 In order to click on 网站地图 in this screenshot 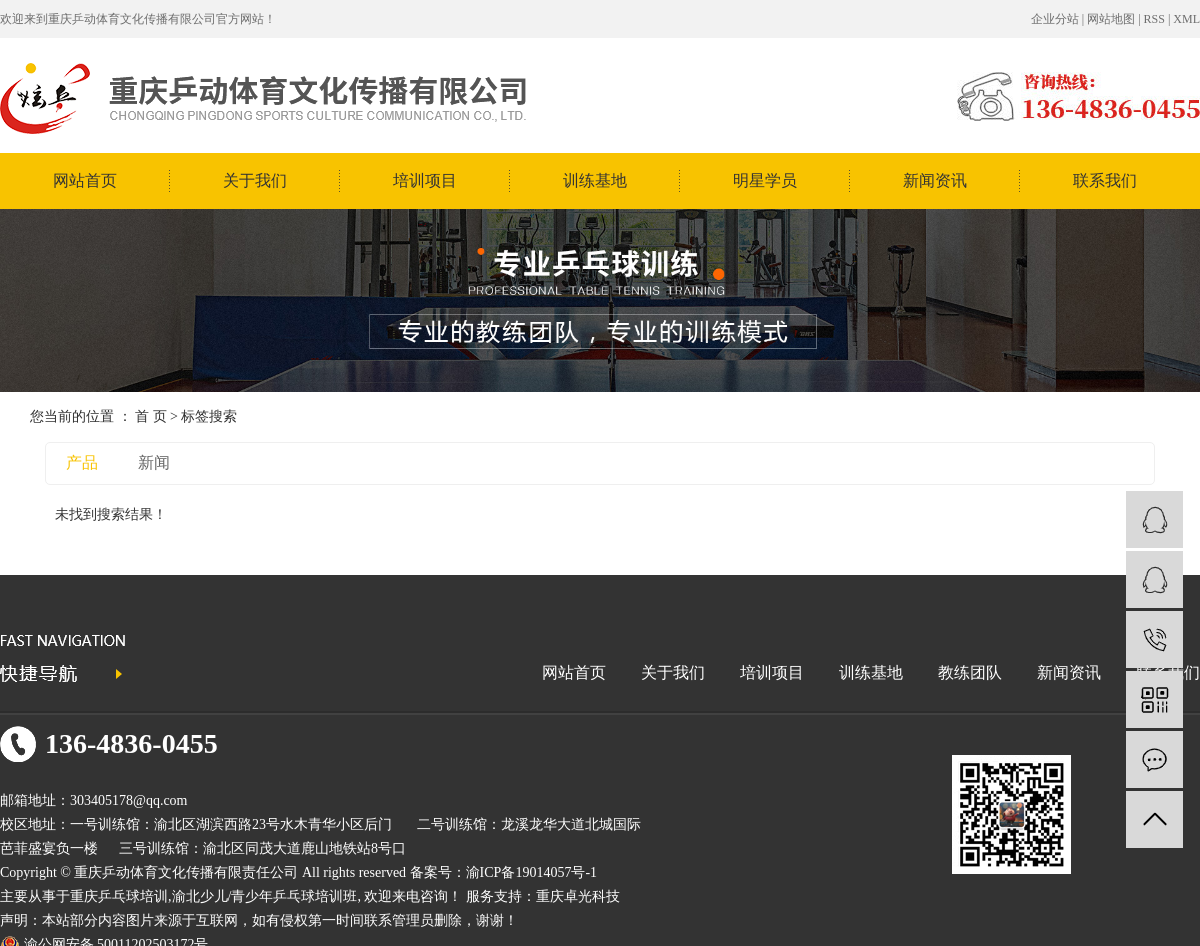, I will do `click(1111, 19)`.